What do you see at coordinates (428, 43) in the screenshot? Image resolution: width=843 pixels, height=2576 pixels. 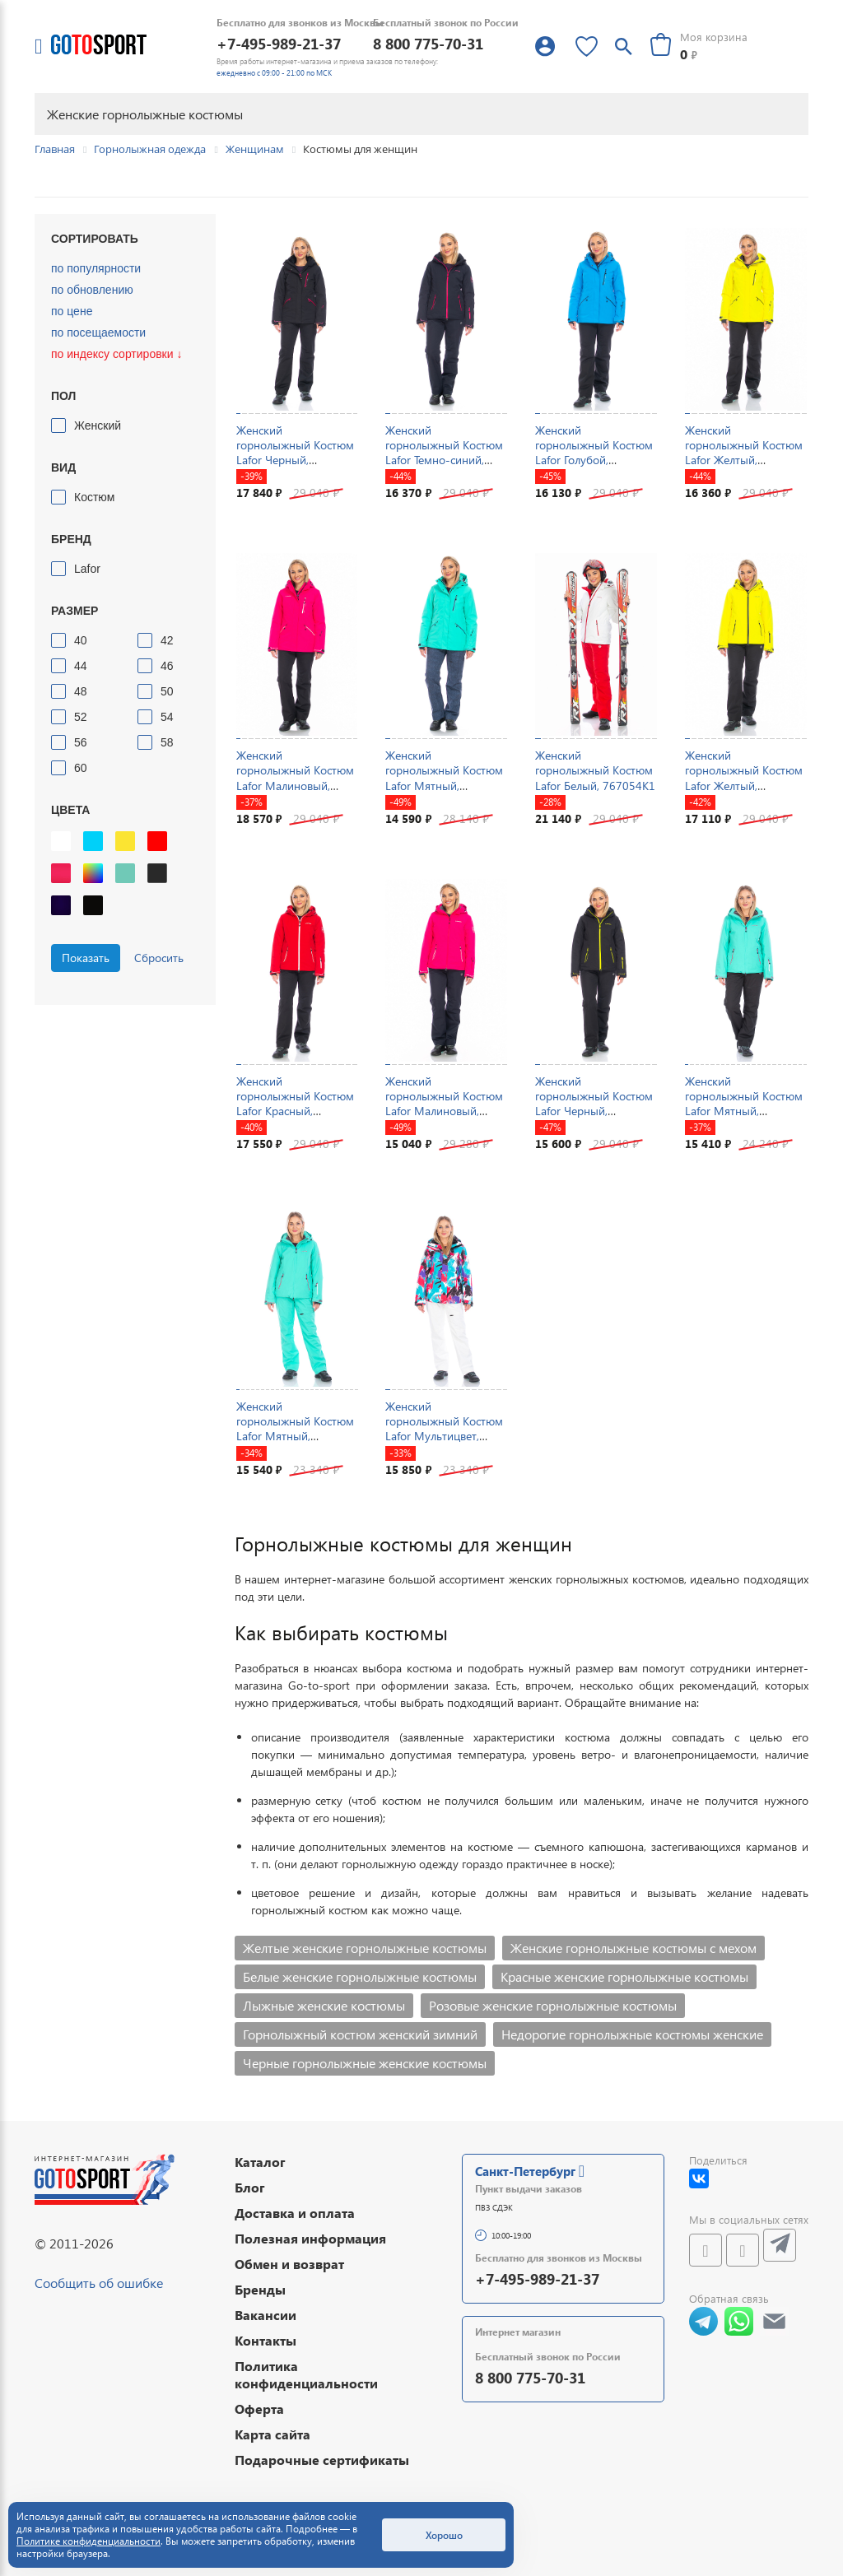 I see `8 800 775-70-31` at bounding box center [428, 43].